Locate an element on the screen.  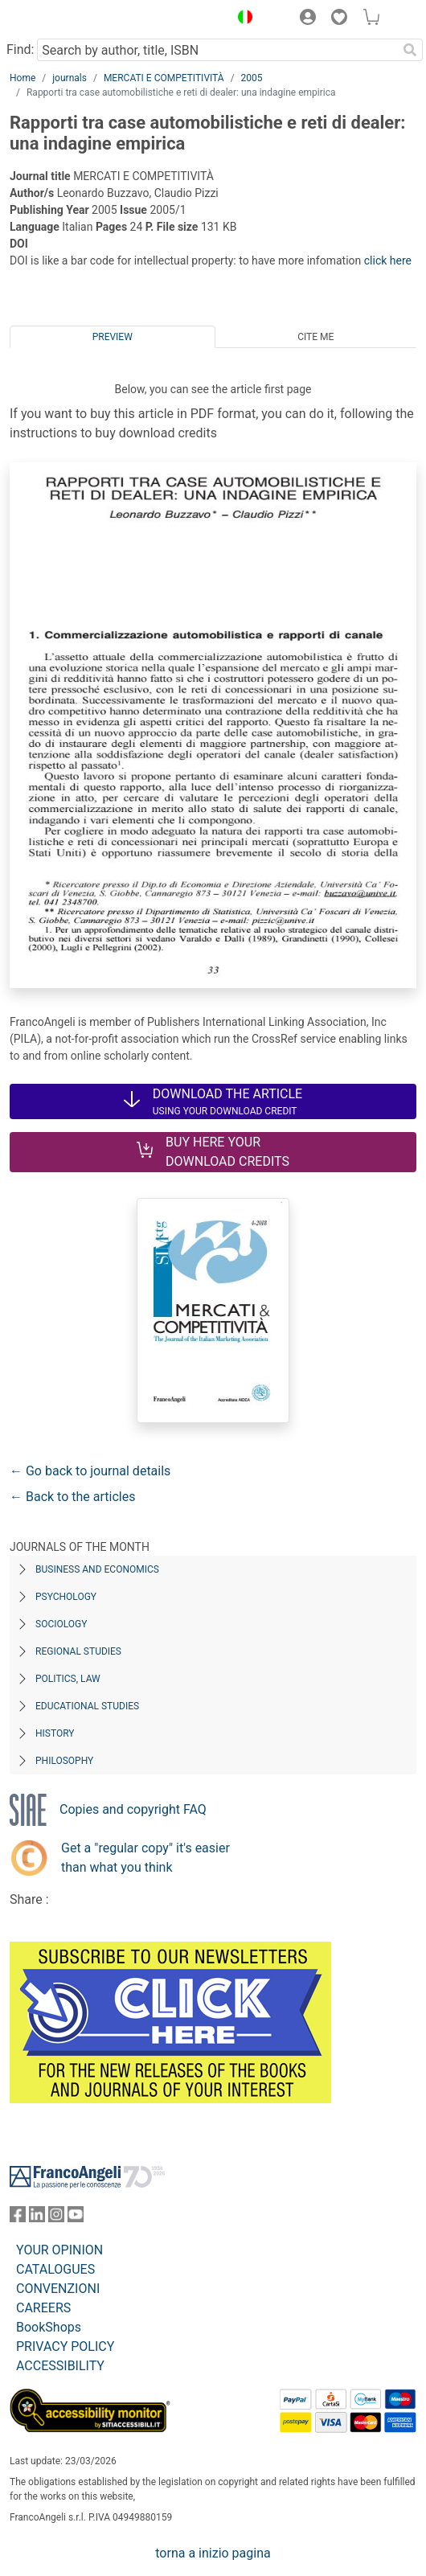
Cite me [tab] is located at coordinates (315, 337).